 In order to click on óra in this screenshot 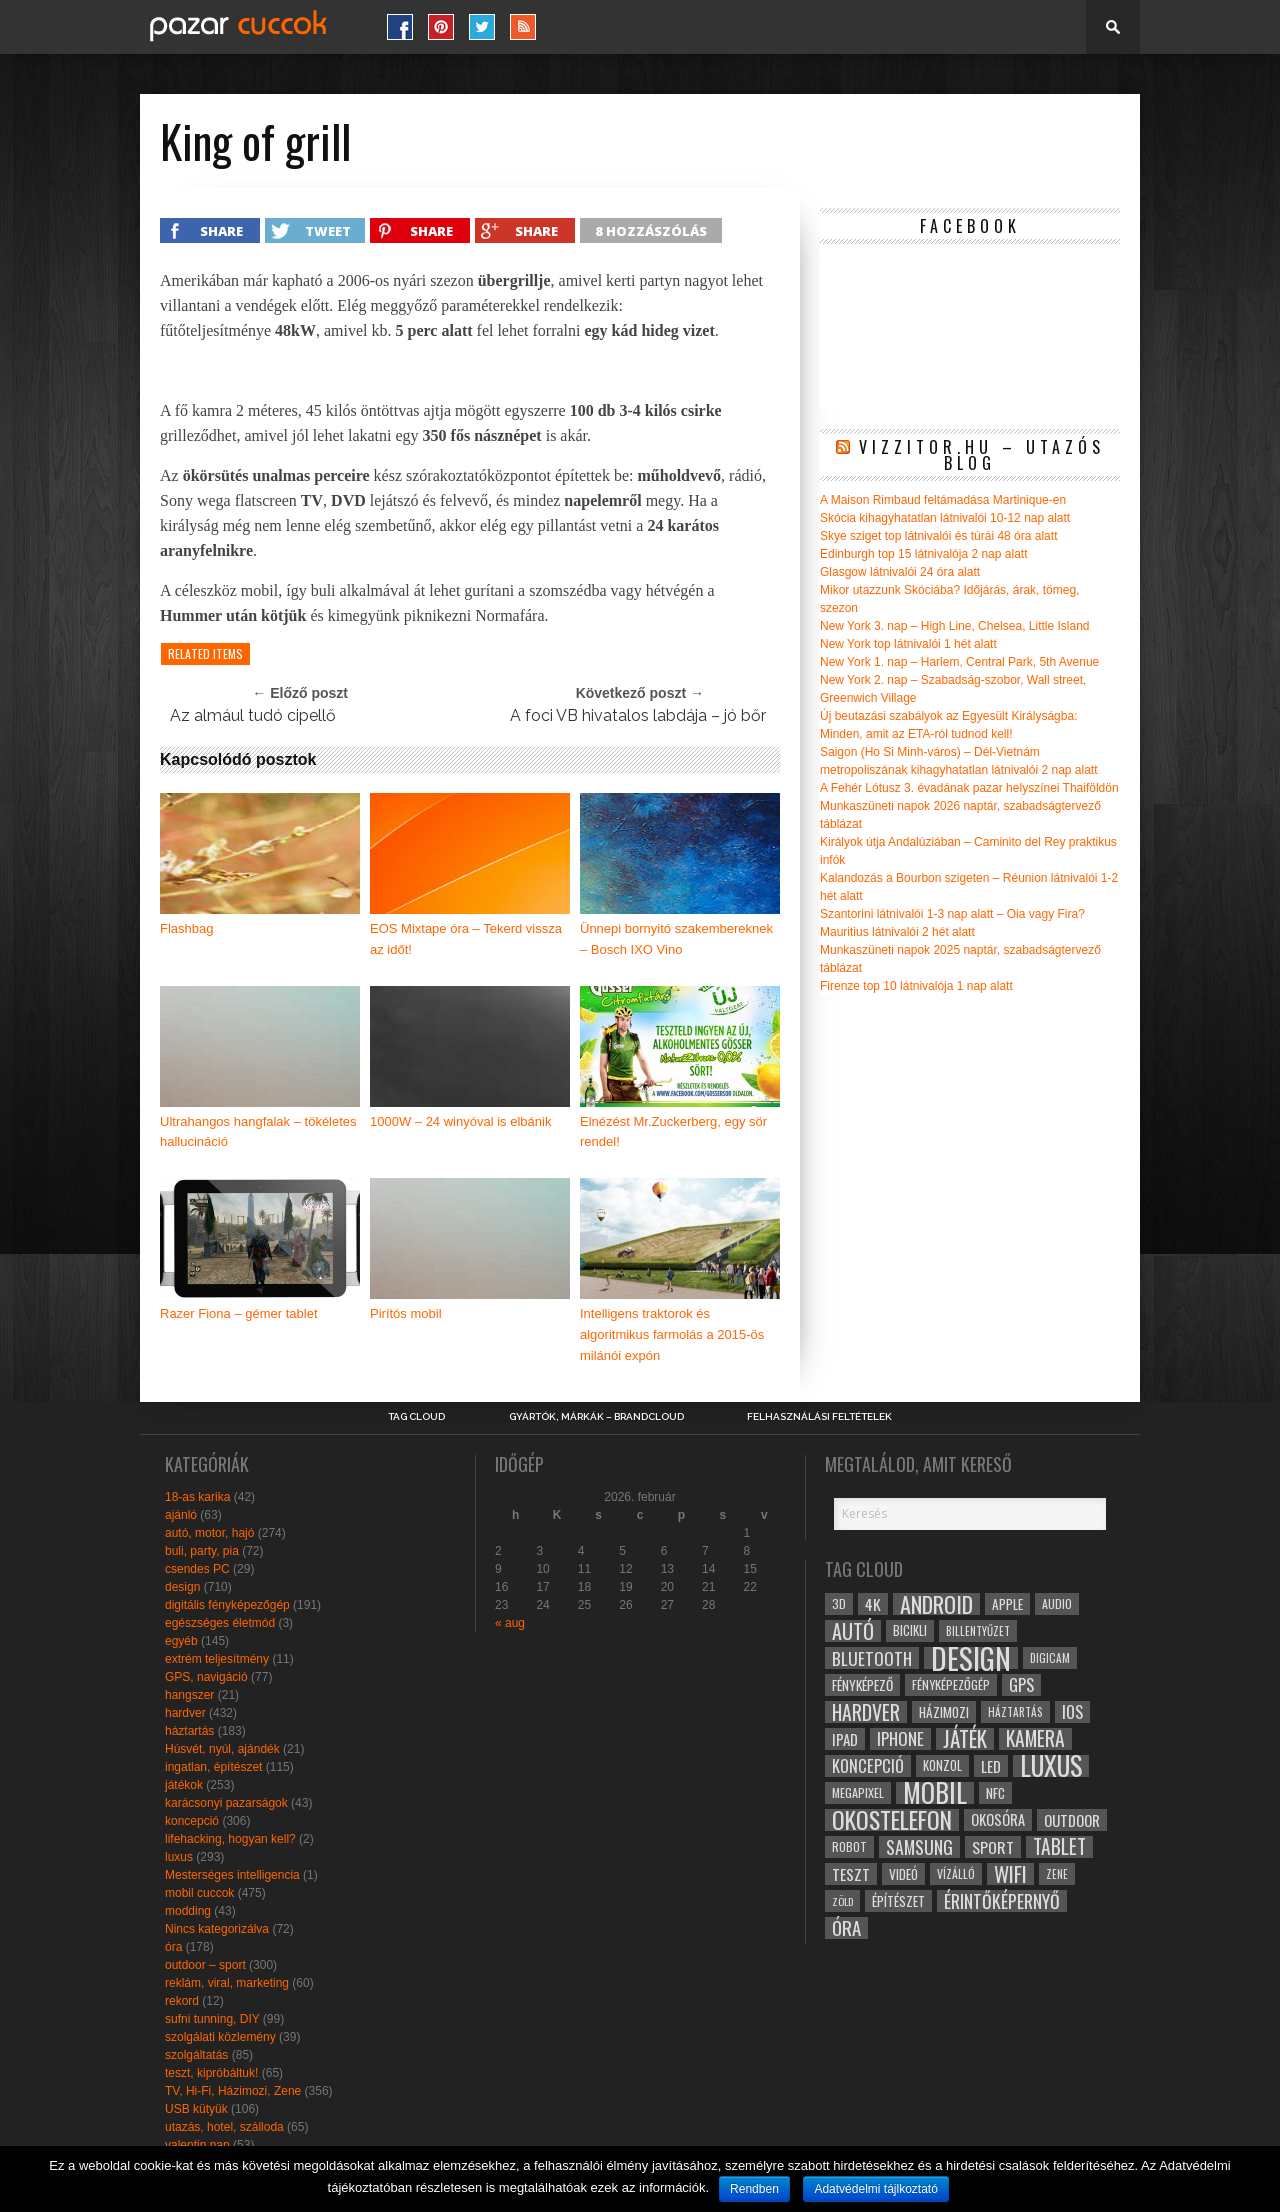, I will do `click(173, 1947)`.